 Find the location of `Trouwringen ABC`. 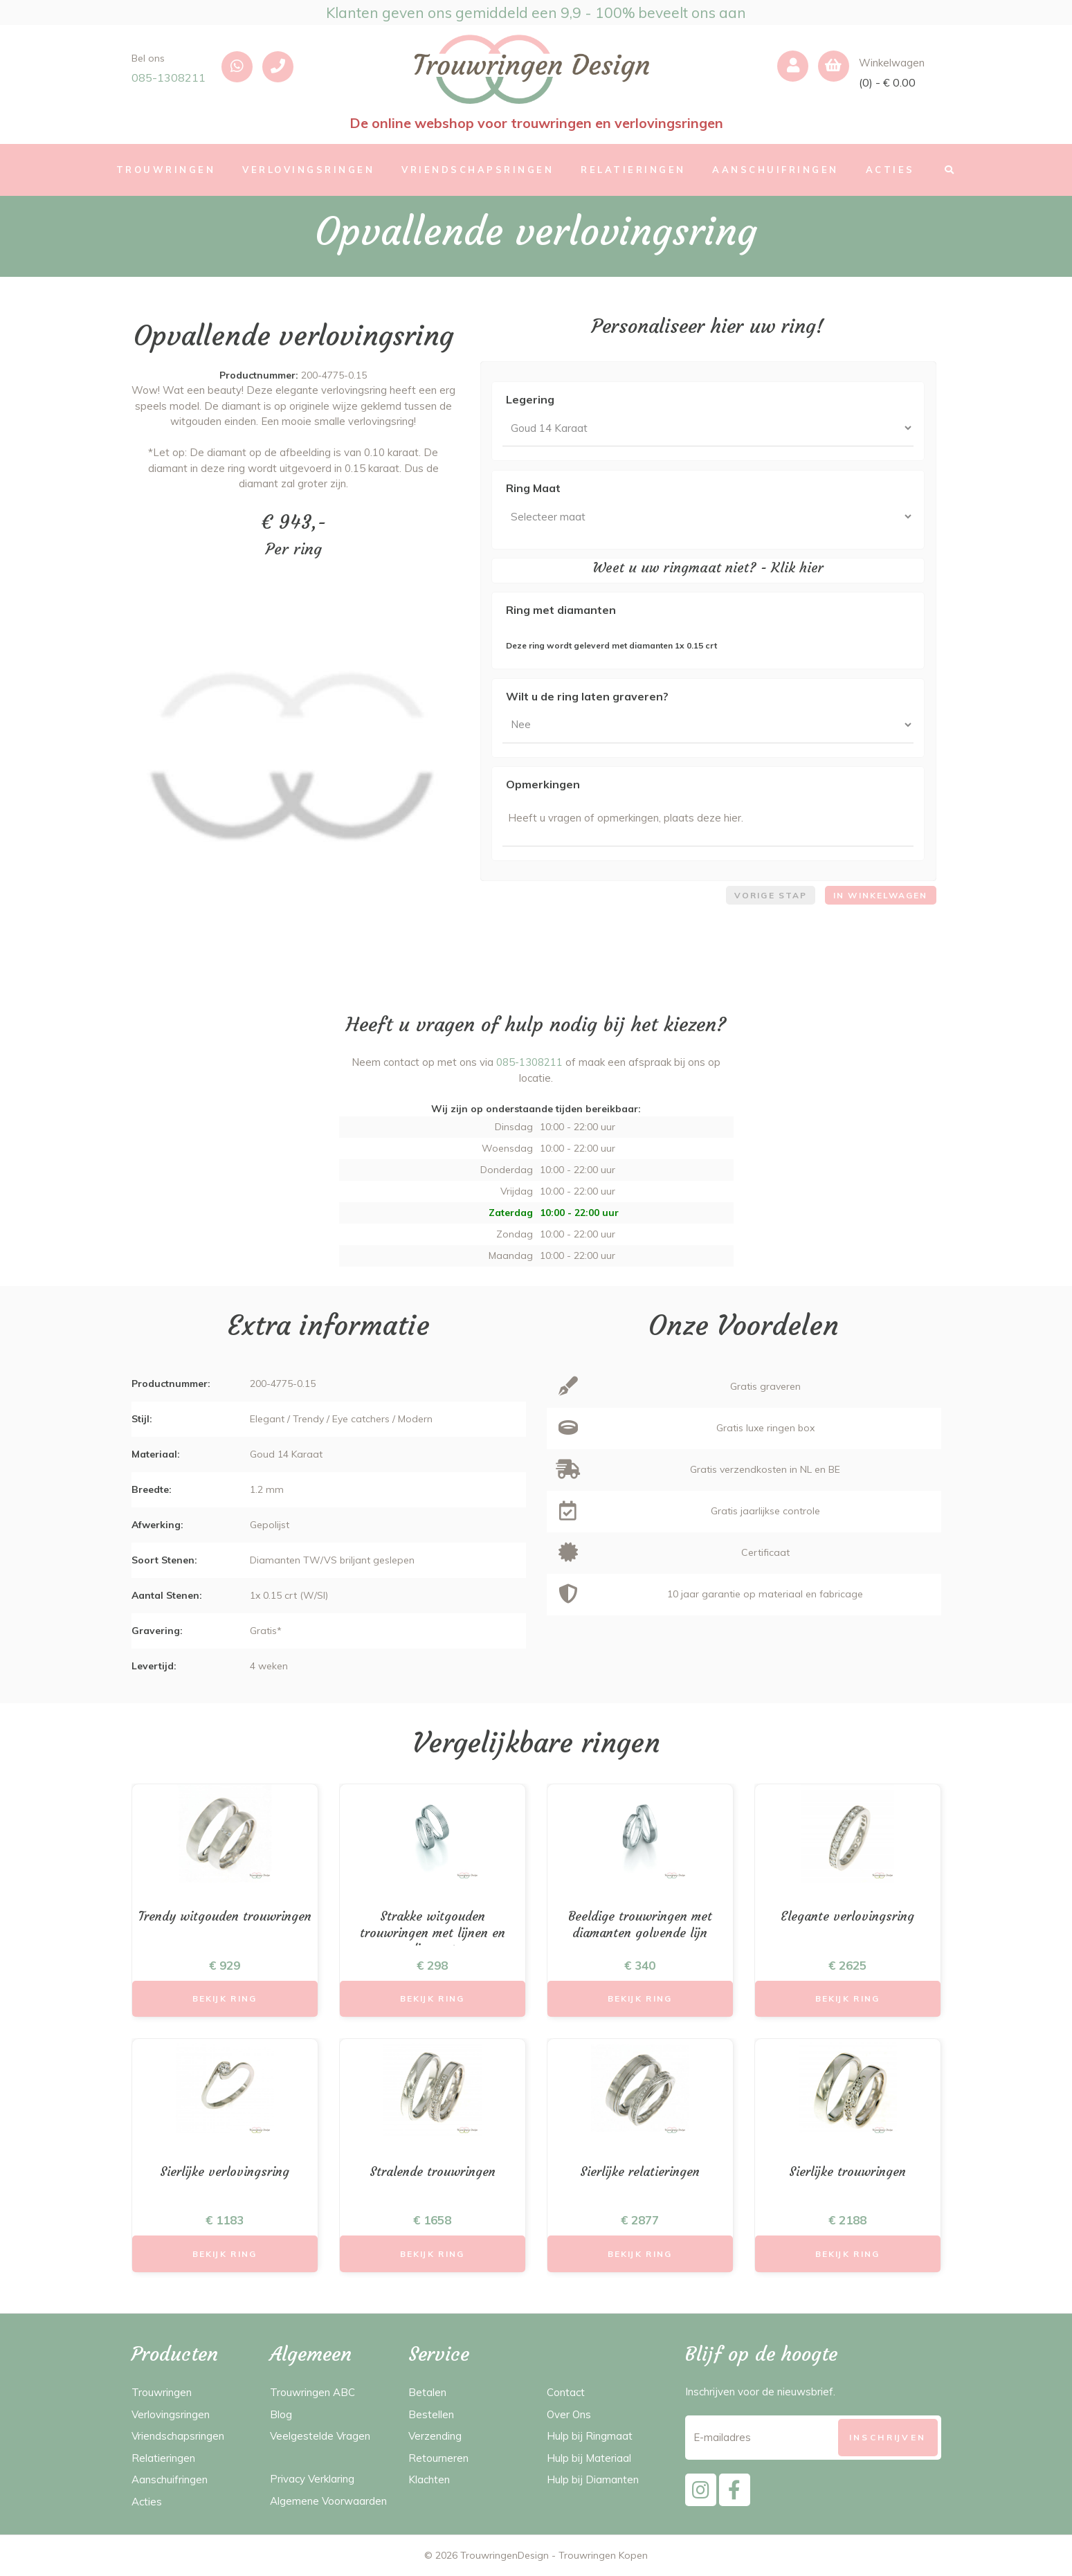

Trouwringen ABC is located at coordinates (312, 2392).